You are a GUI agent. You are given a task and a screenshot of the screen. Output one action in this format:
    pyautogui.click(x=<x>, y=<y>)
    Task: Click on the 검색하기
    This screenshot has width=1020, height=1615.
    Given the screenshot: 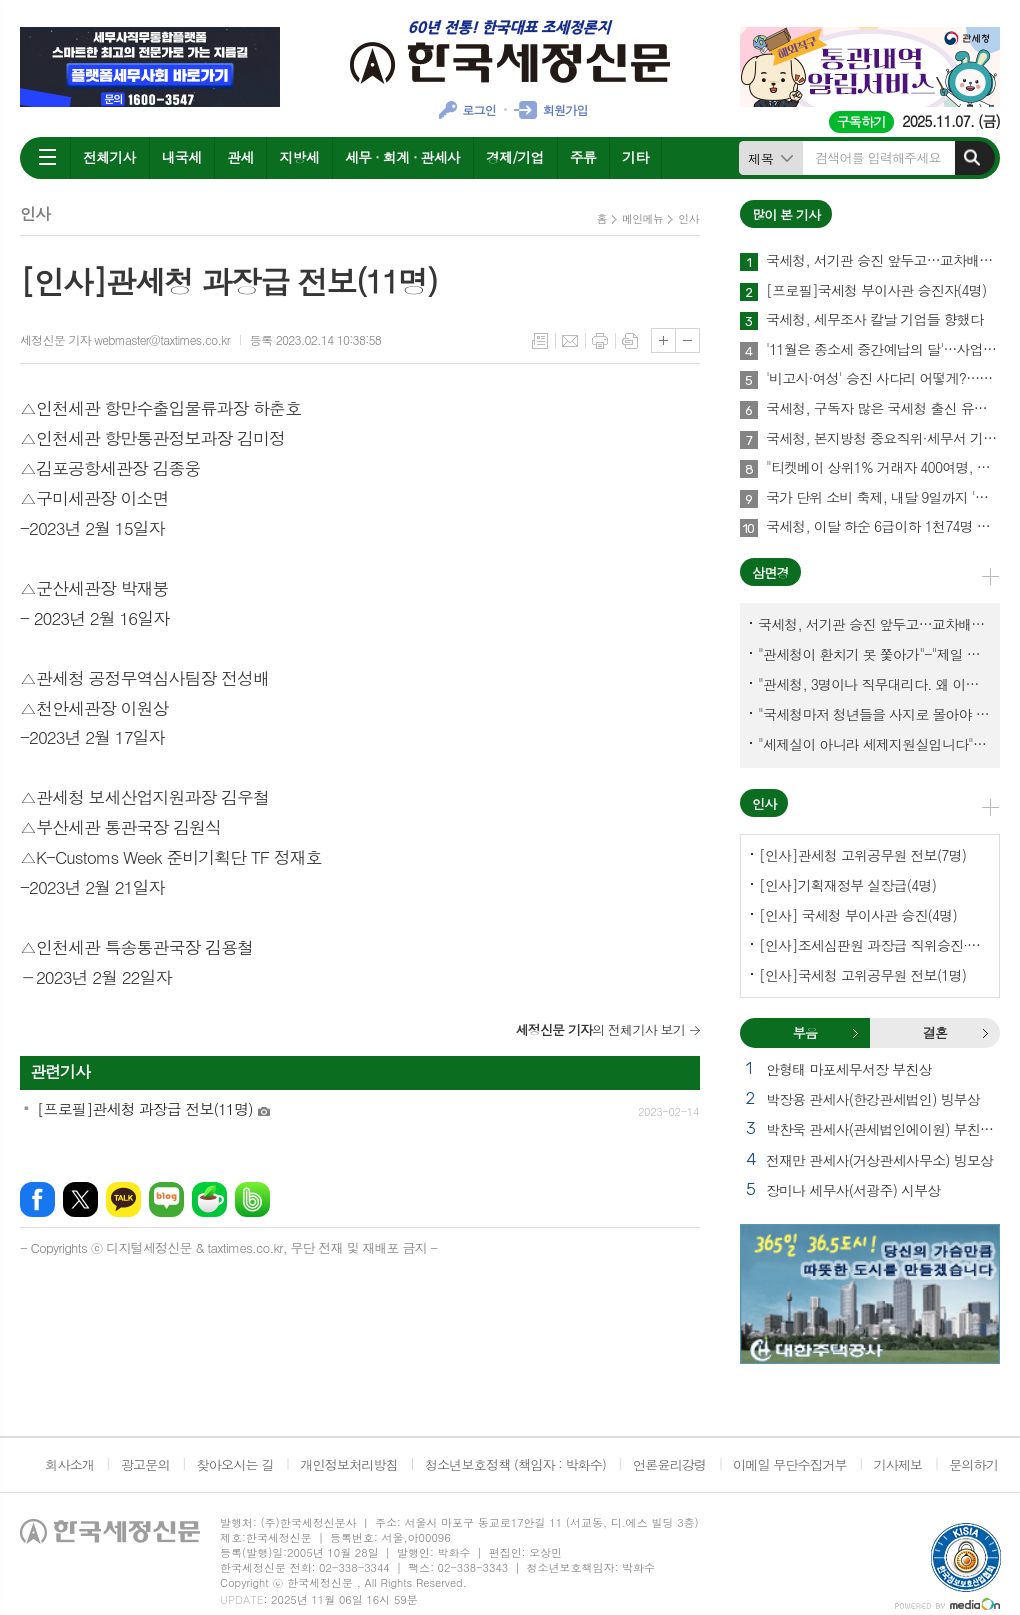 What is the action you would take?
    pyautogui.click(x=972, y=158)
    